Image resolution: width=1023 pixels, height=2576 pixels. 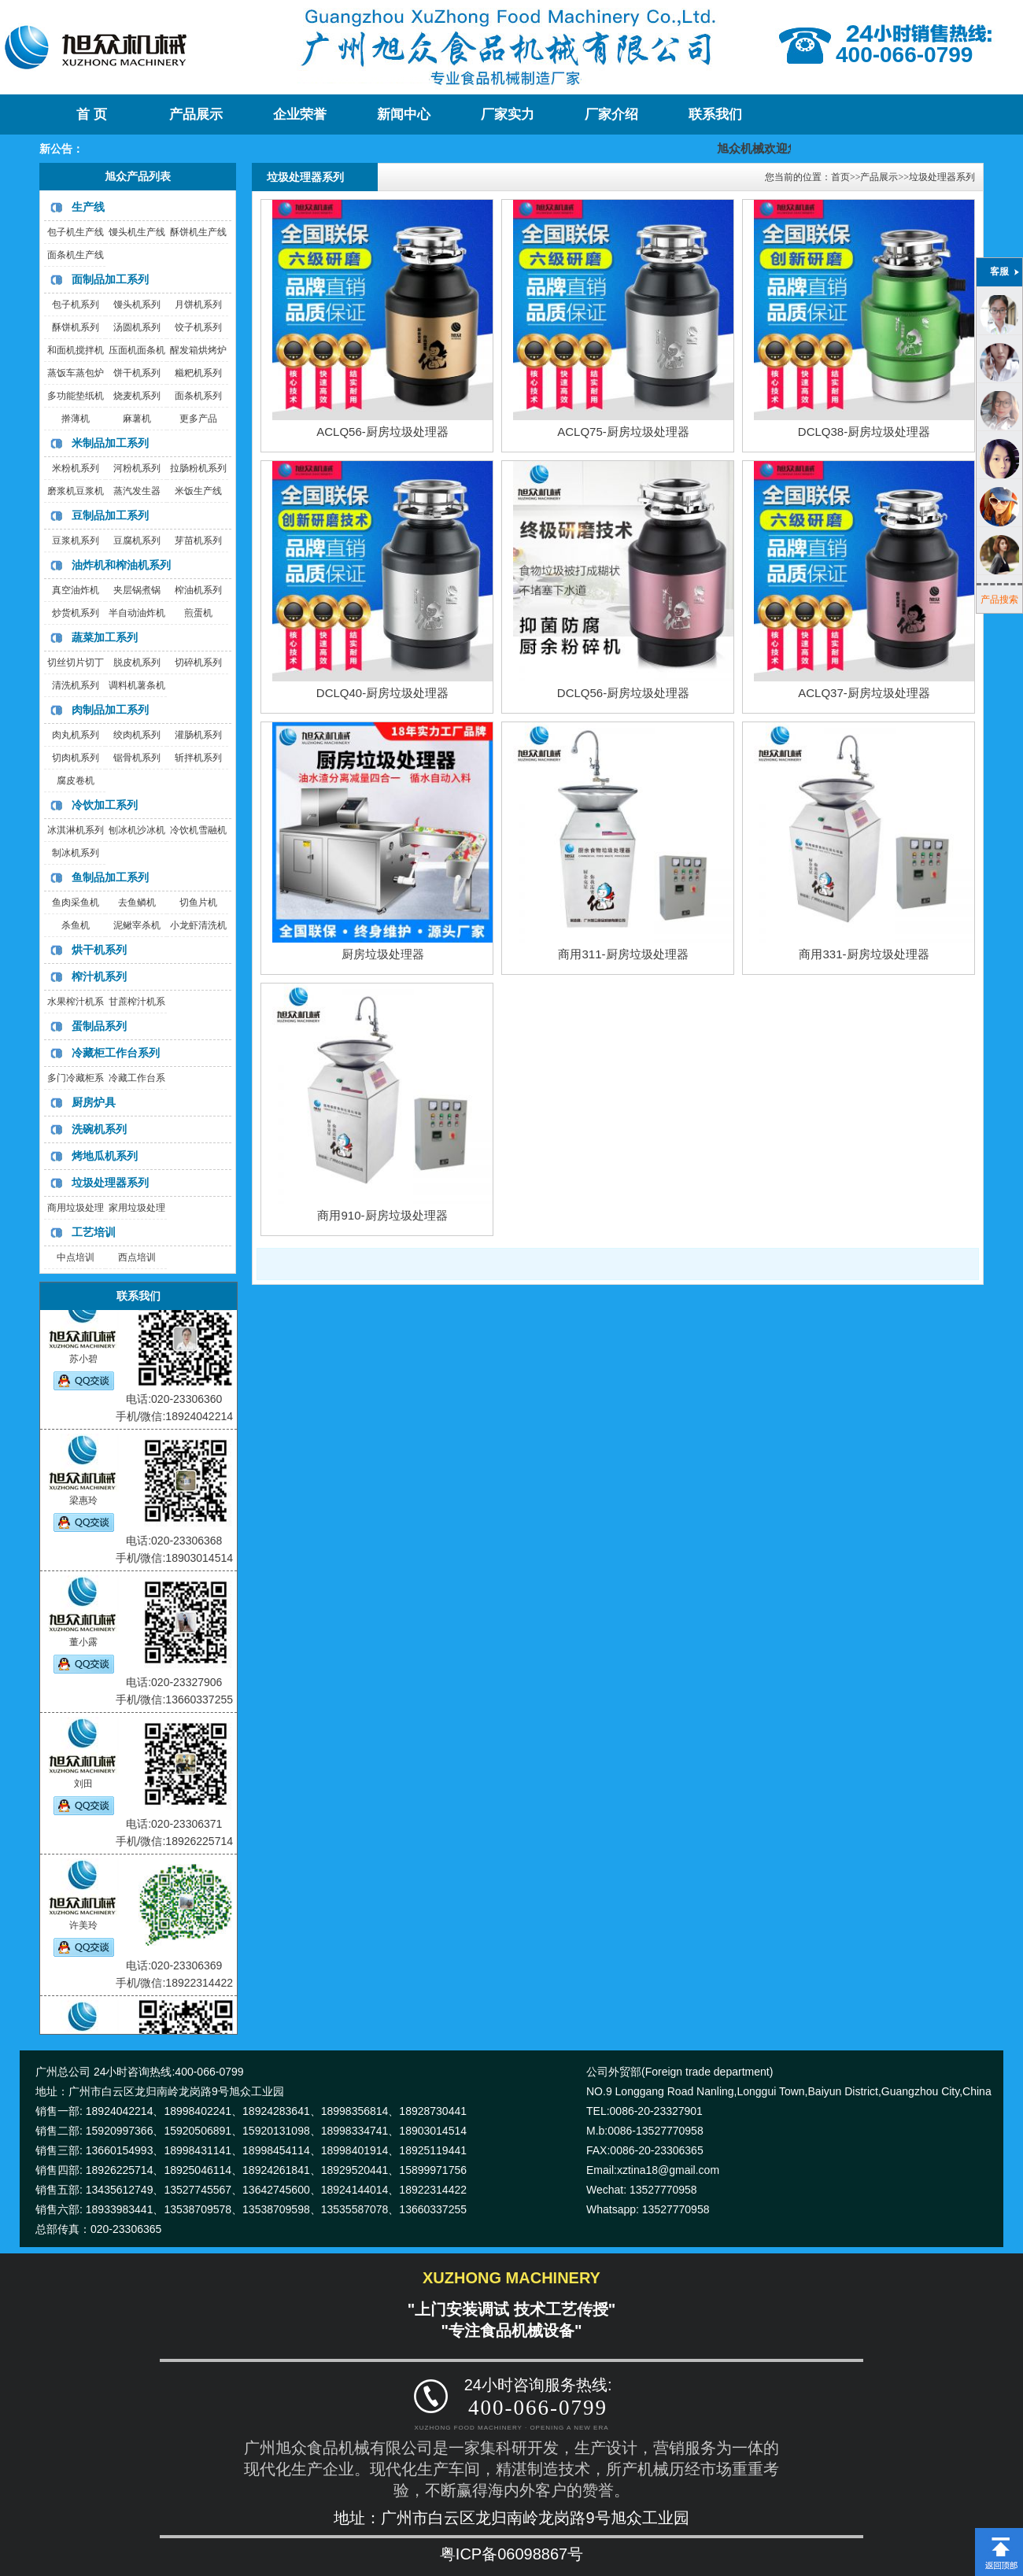 What do you see at coordinates (623, 692) in the screenshot?
I see `DCLQ56-厨房垃圾处理器` at bounding box center [623, 692].